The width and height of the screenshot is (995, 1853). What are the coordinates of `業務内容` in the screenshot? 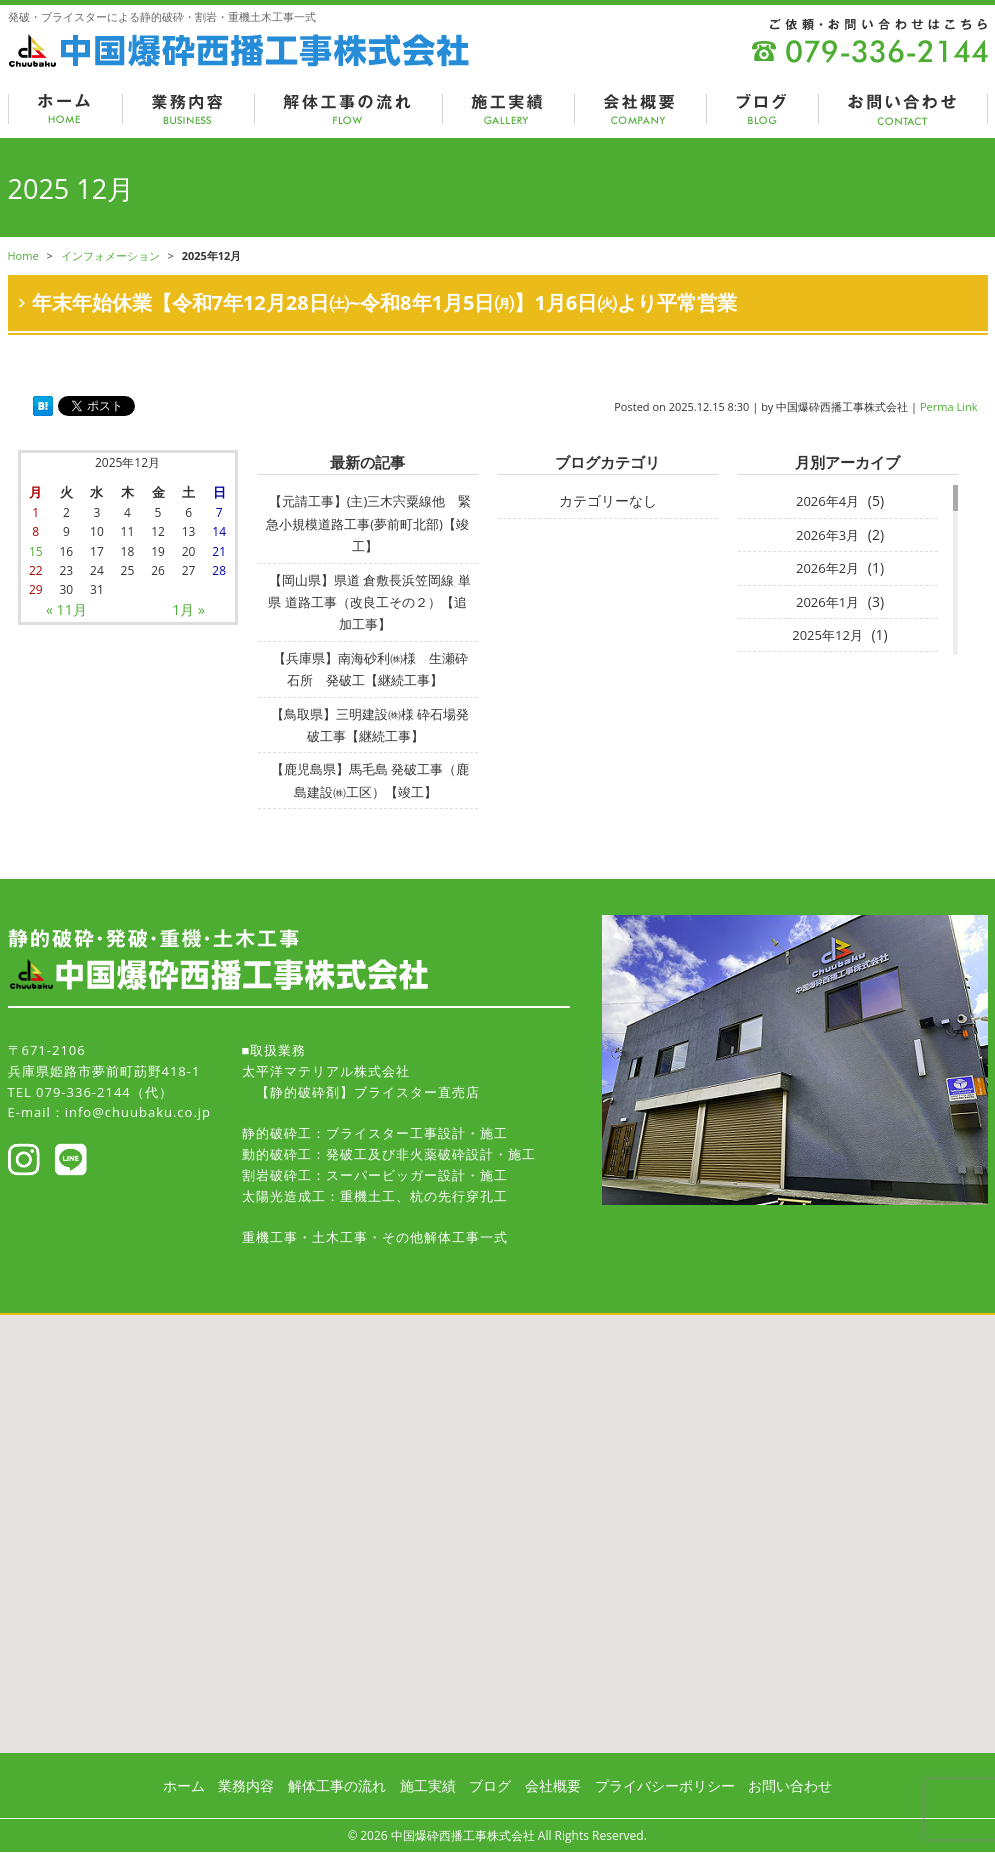 It's located at (246, 1785).